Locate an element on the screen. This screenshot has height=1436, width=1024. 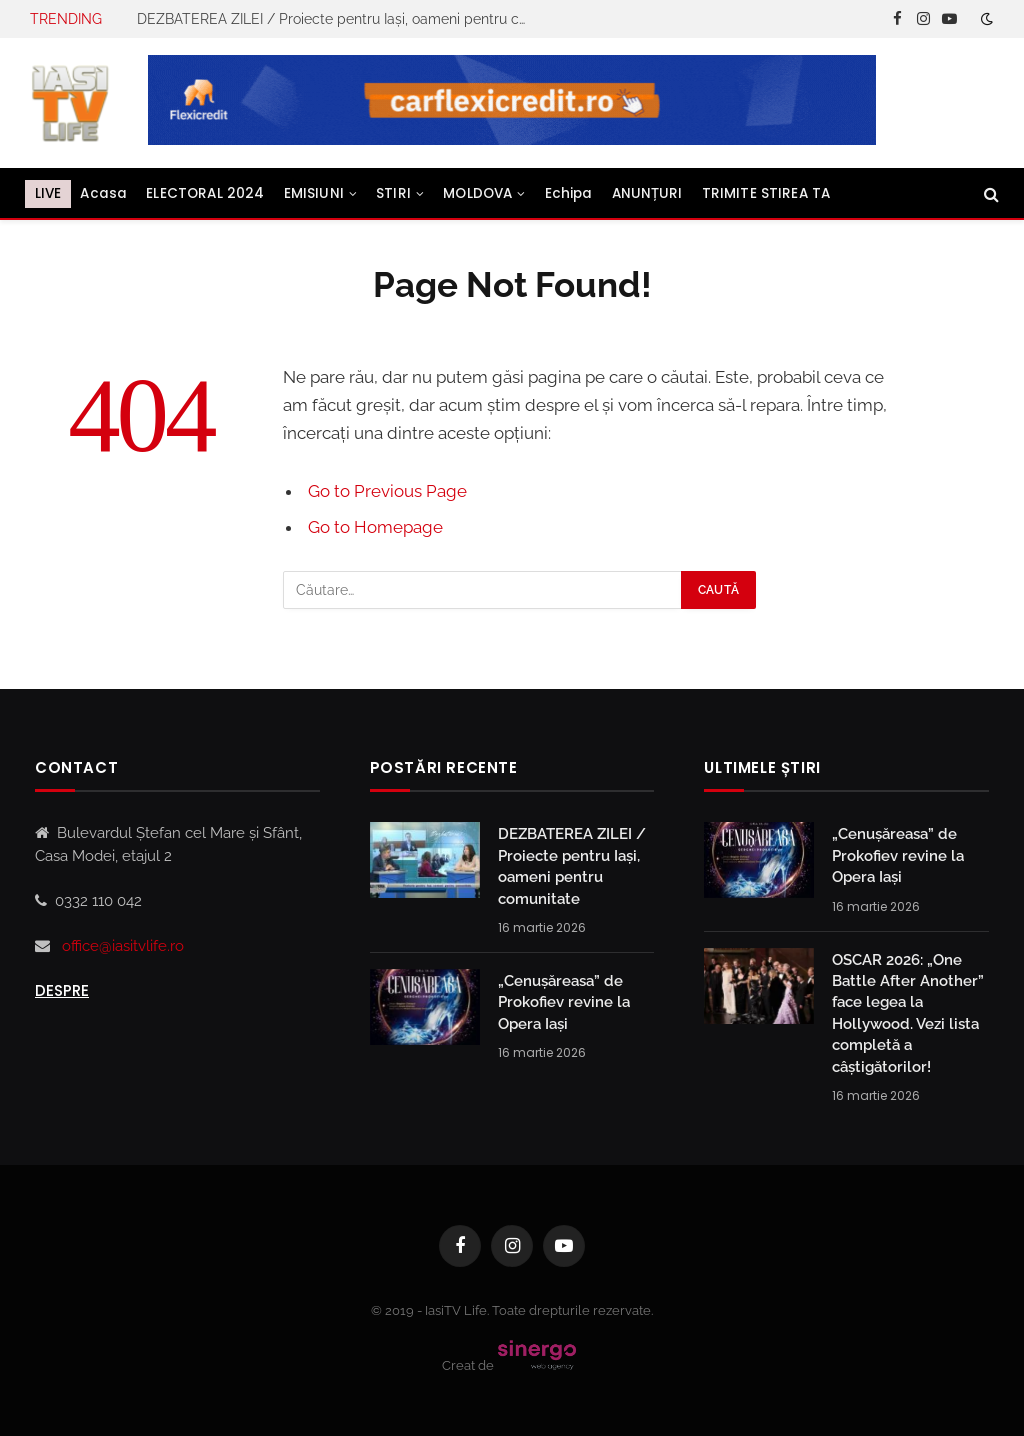
„Cenușăreasa” de Prokofiev revine la Opera Iași is located at coordinates (564, 1002).